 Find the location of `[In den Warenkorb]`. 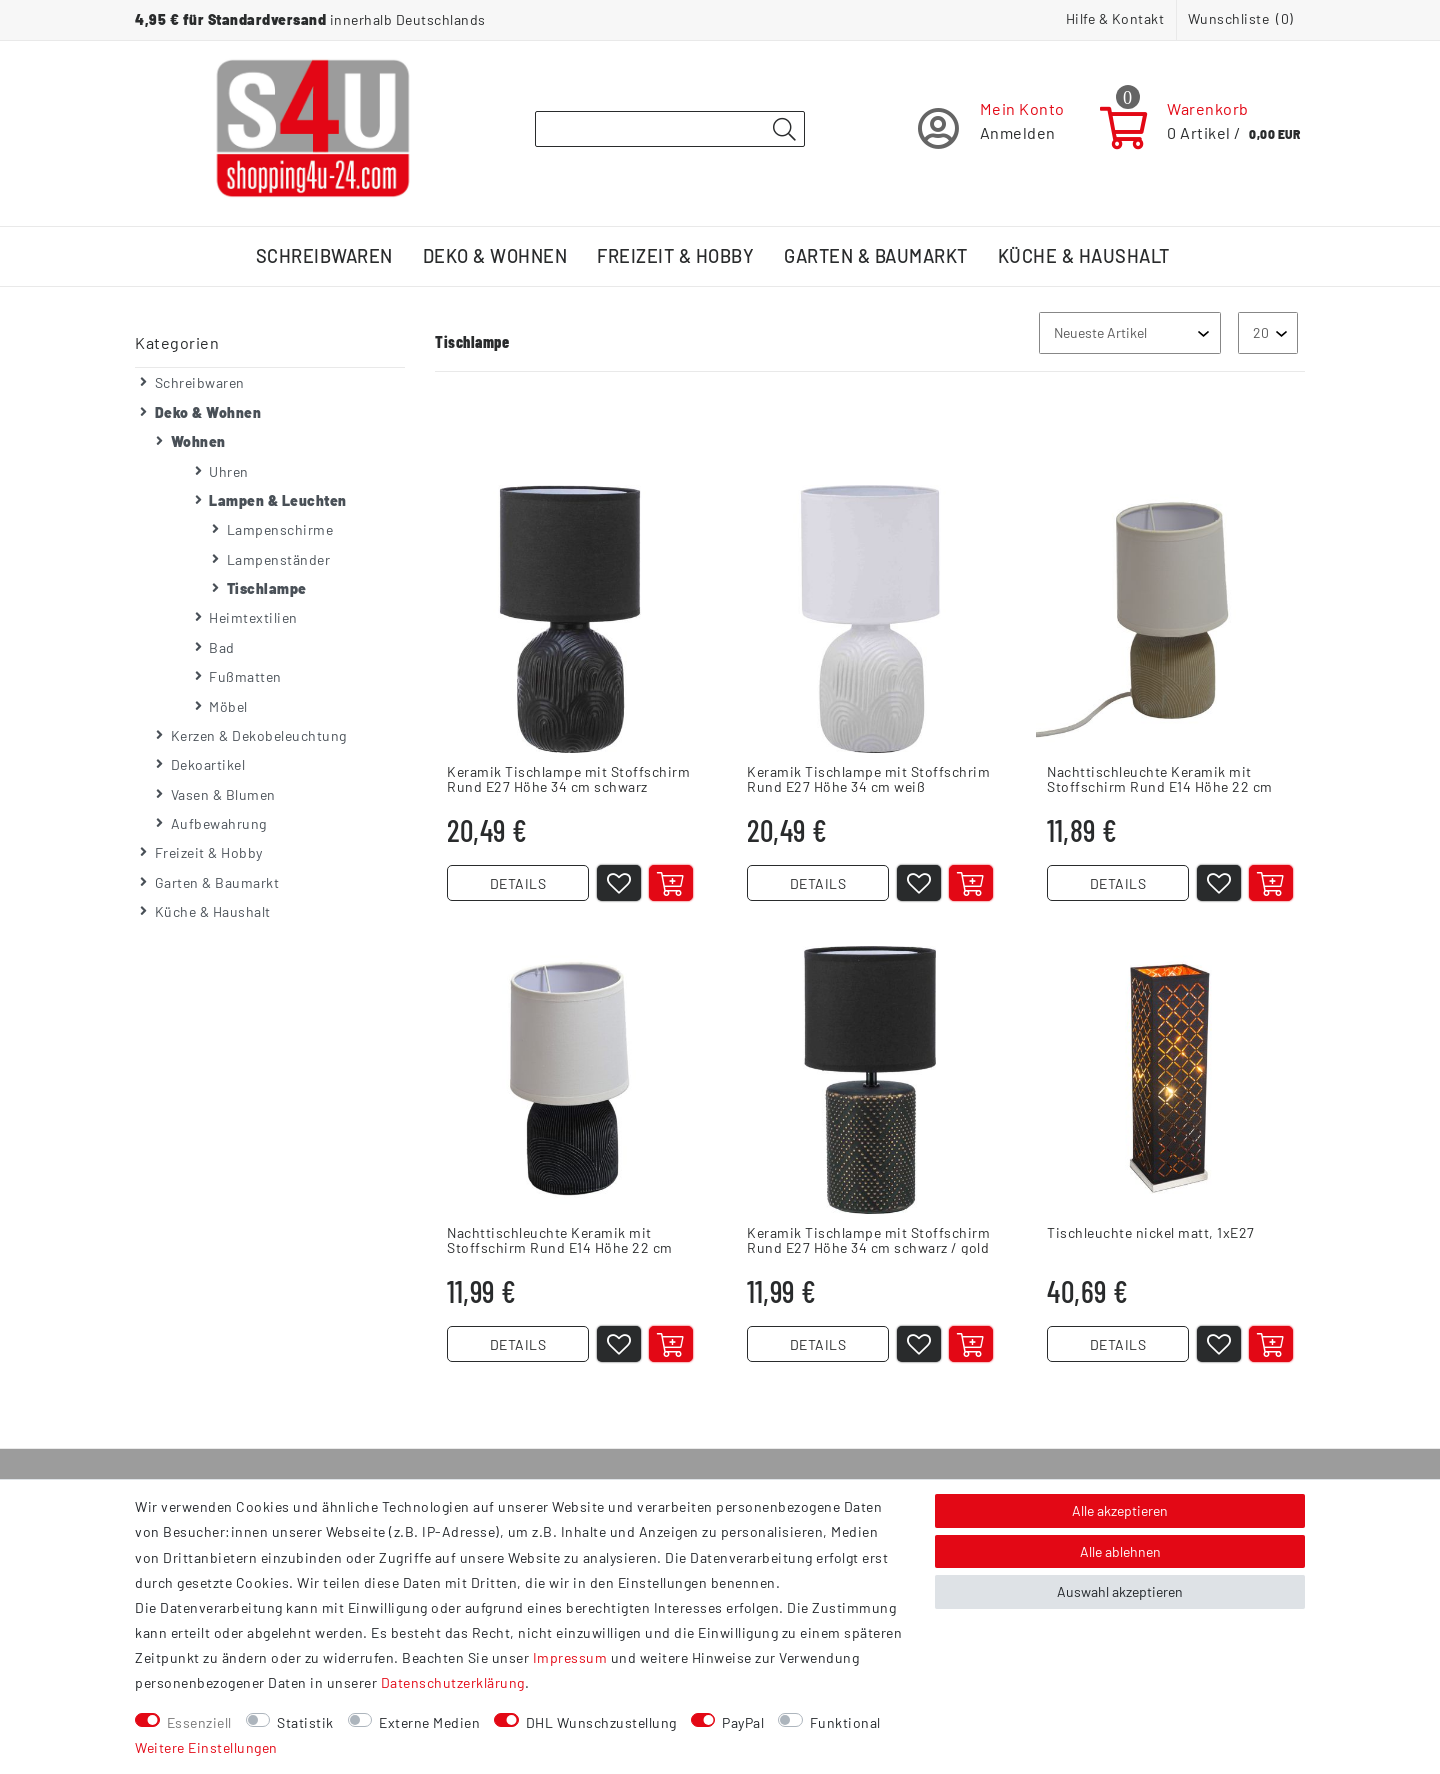

[In den Warenkorb] is located at coordinates (671, 883).